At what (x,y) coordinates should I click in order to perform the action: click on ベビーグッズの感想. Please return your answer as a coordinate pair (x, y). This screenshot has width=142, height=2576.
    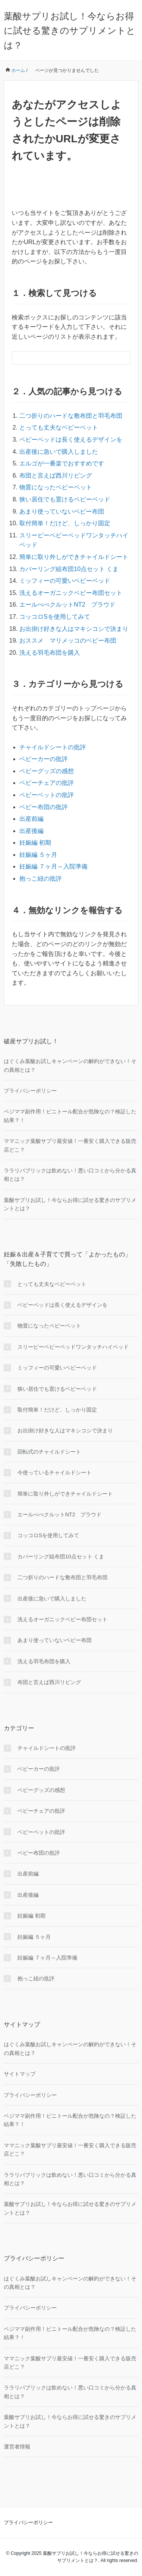
    Looking at the image, I should click on (46, 771).